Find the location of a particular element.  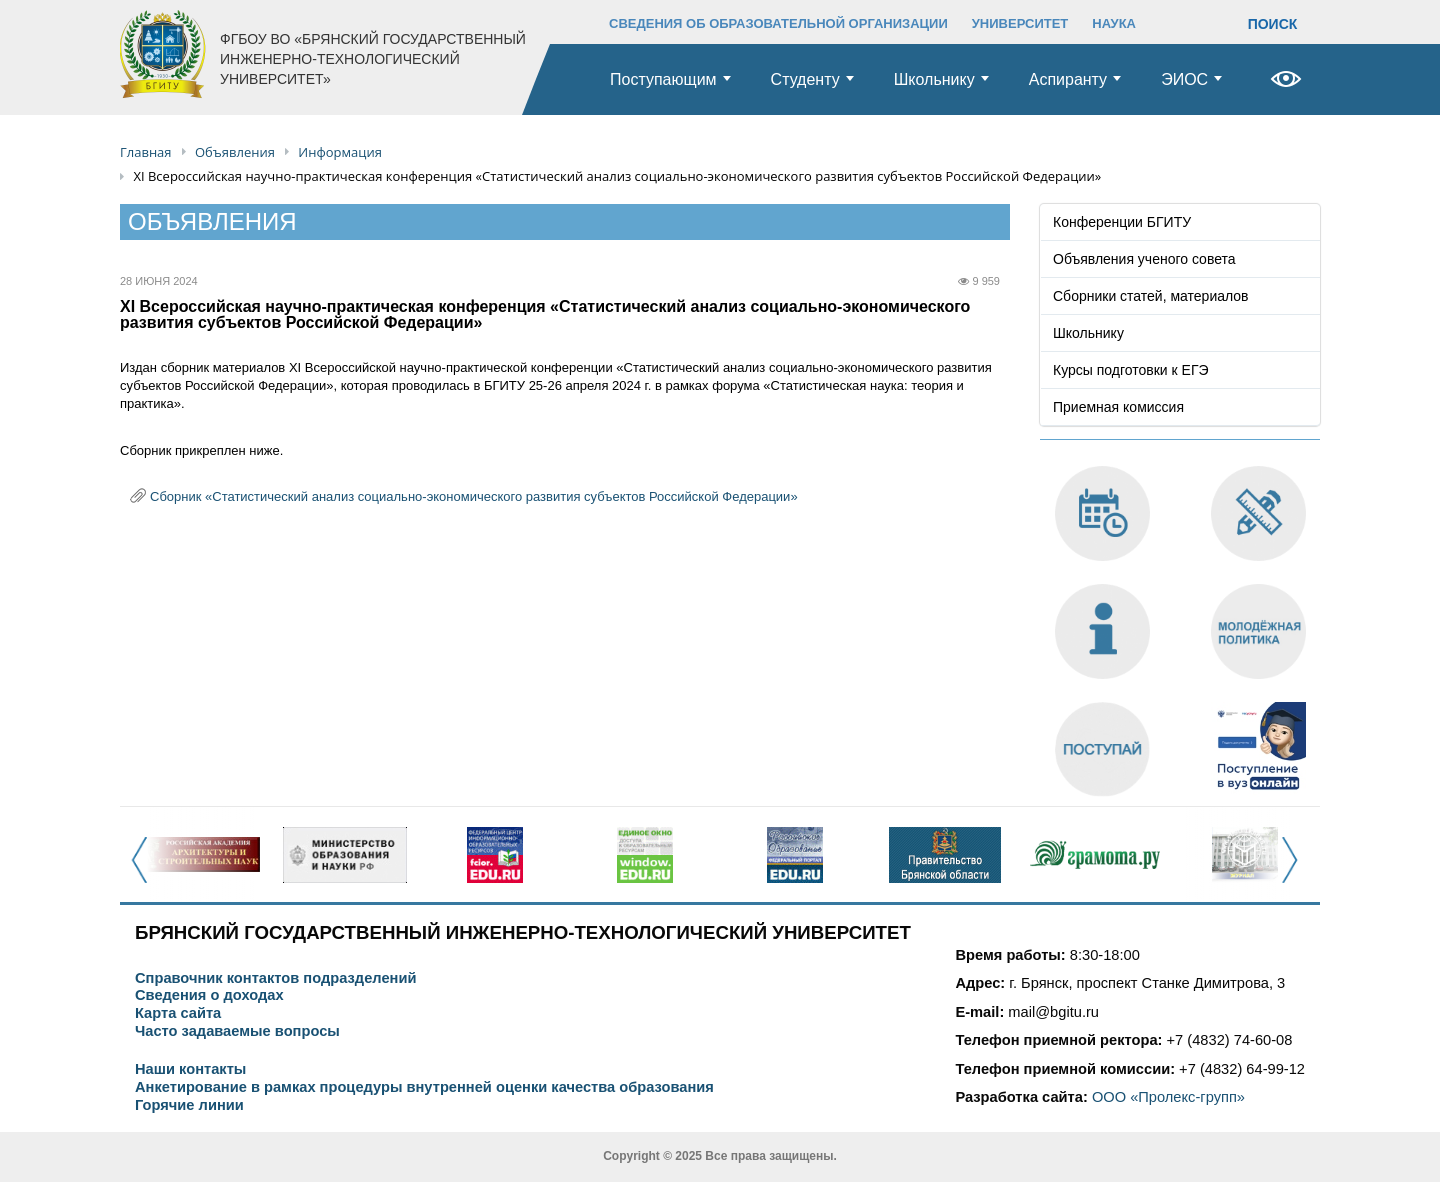

Сборник «Статистический анализ социально-экономического развития субъектов Российской Федерации» is located at coordinates (474, 496).